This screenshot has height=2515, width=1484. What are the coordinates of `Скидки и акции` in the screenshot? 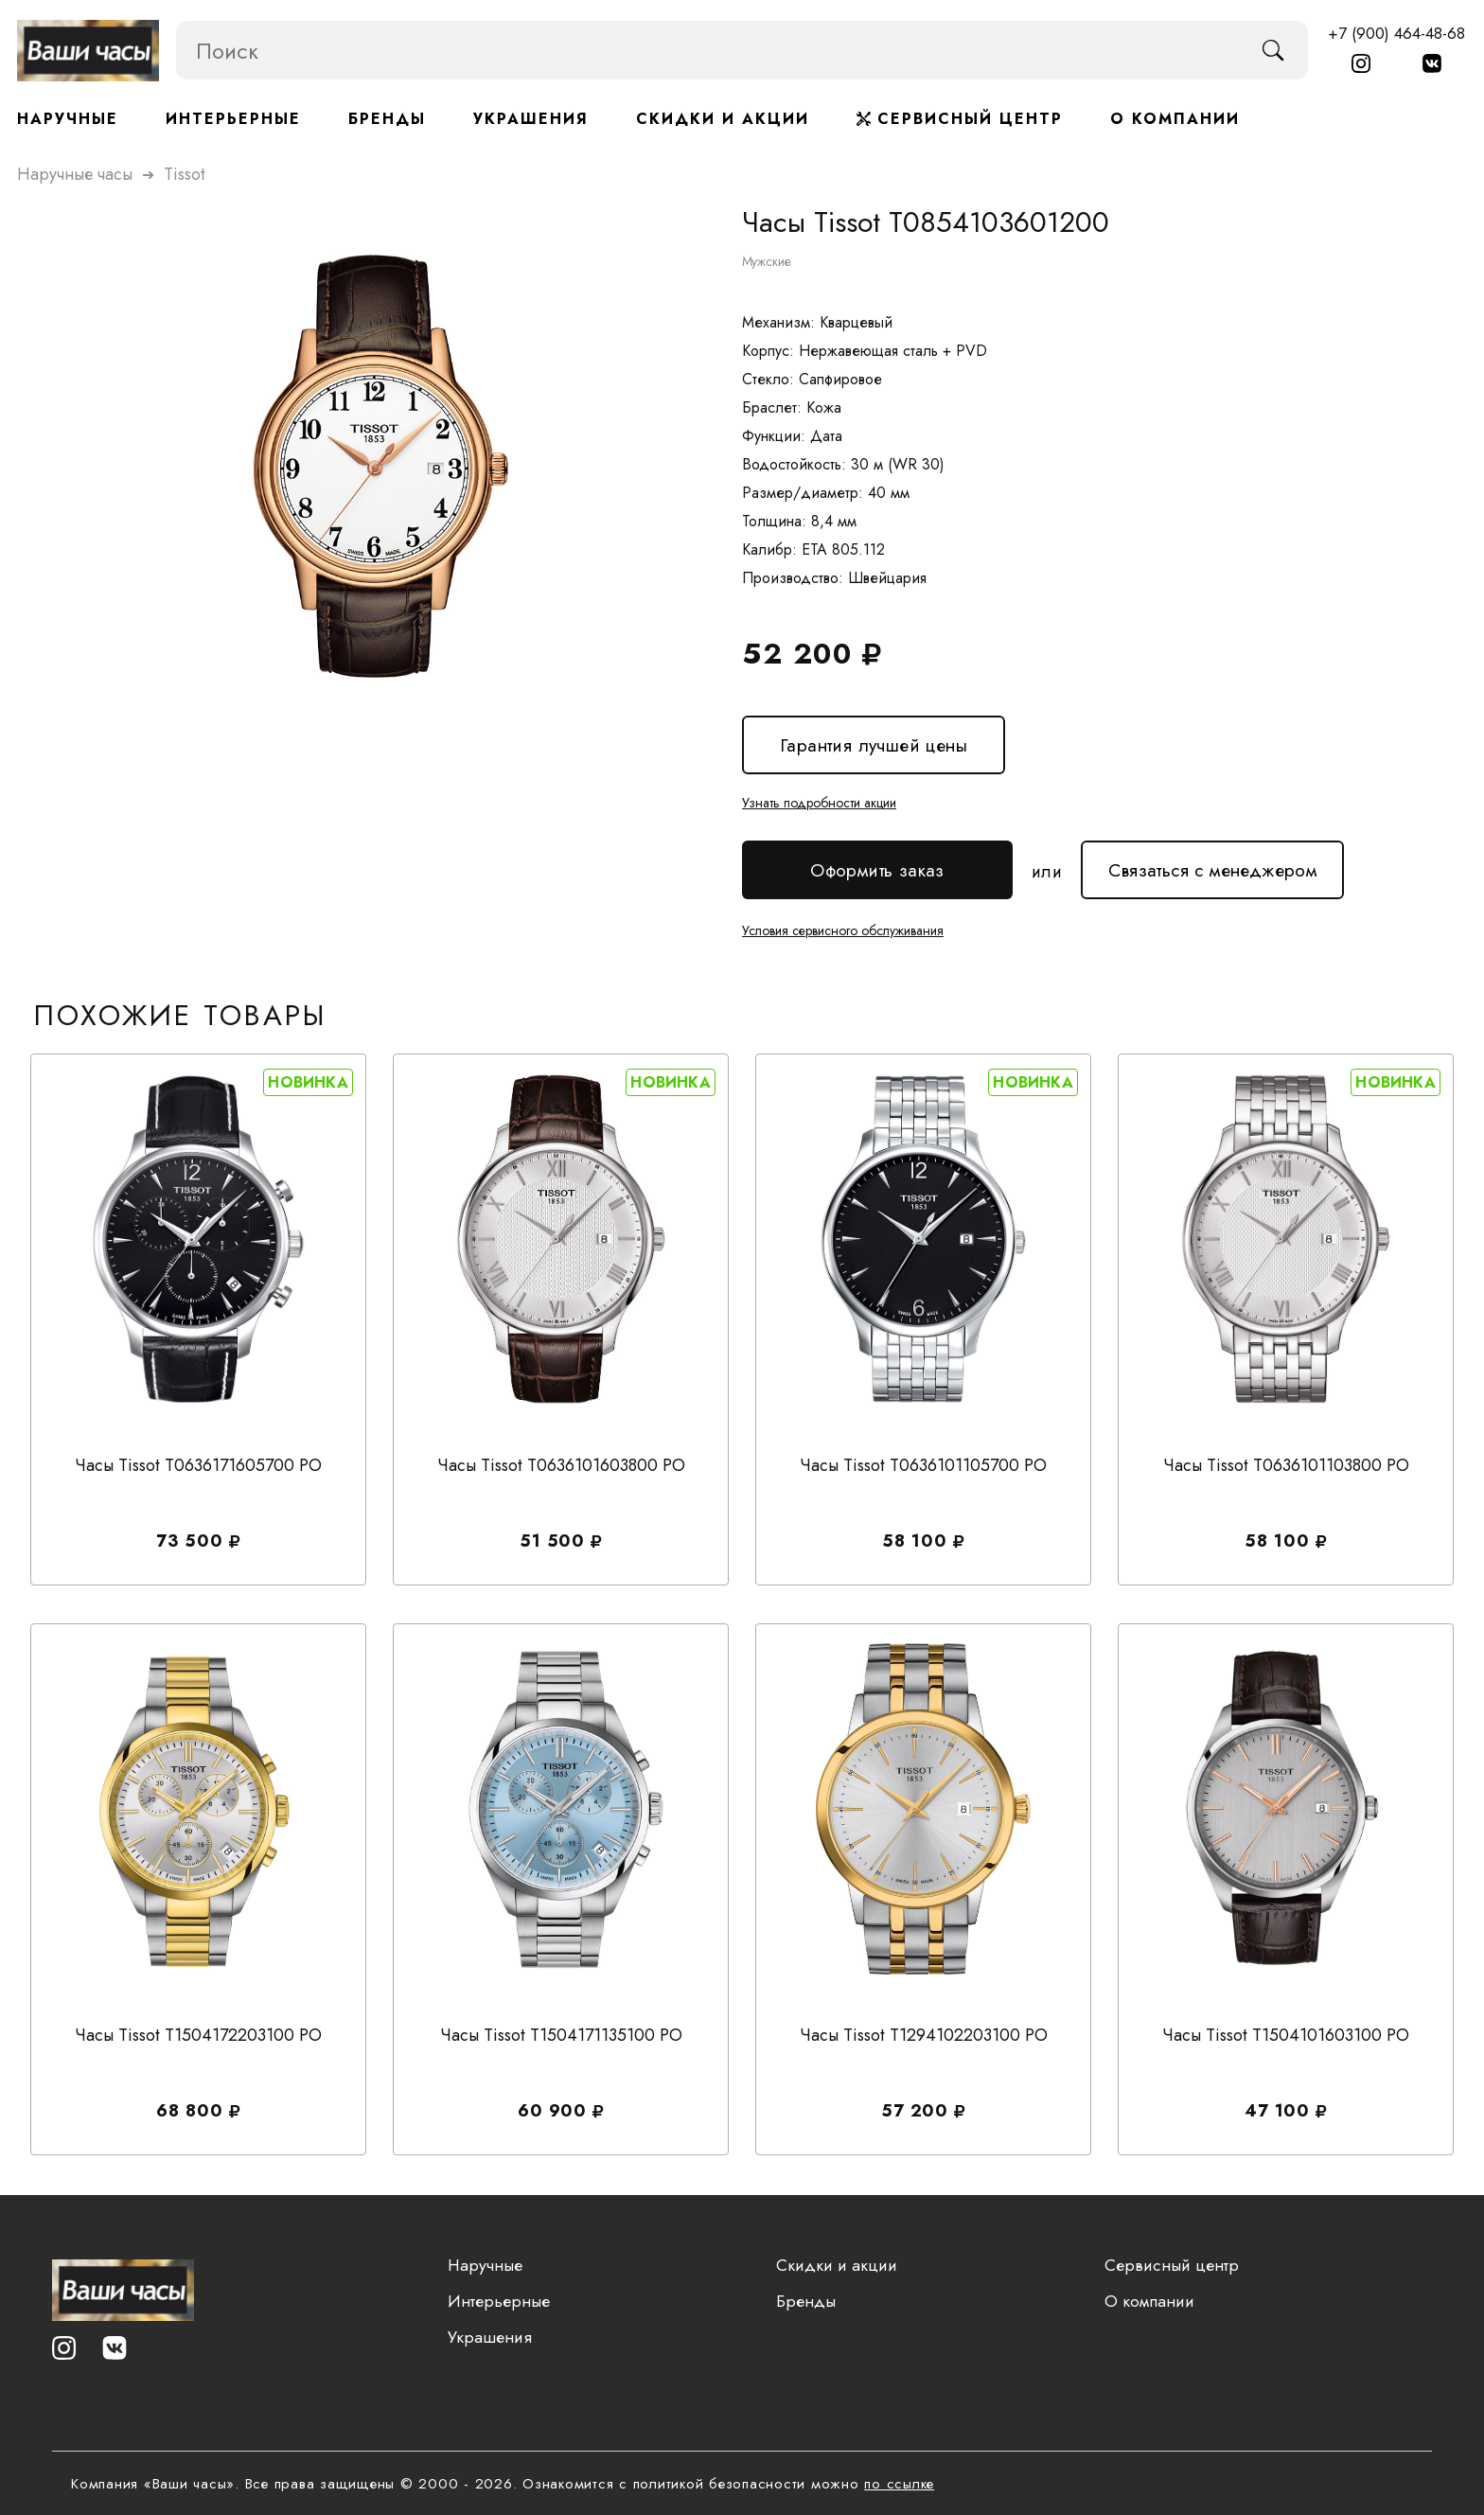 It's located at (722, 119).